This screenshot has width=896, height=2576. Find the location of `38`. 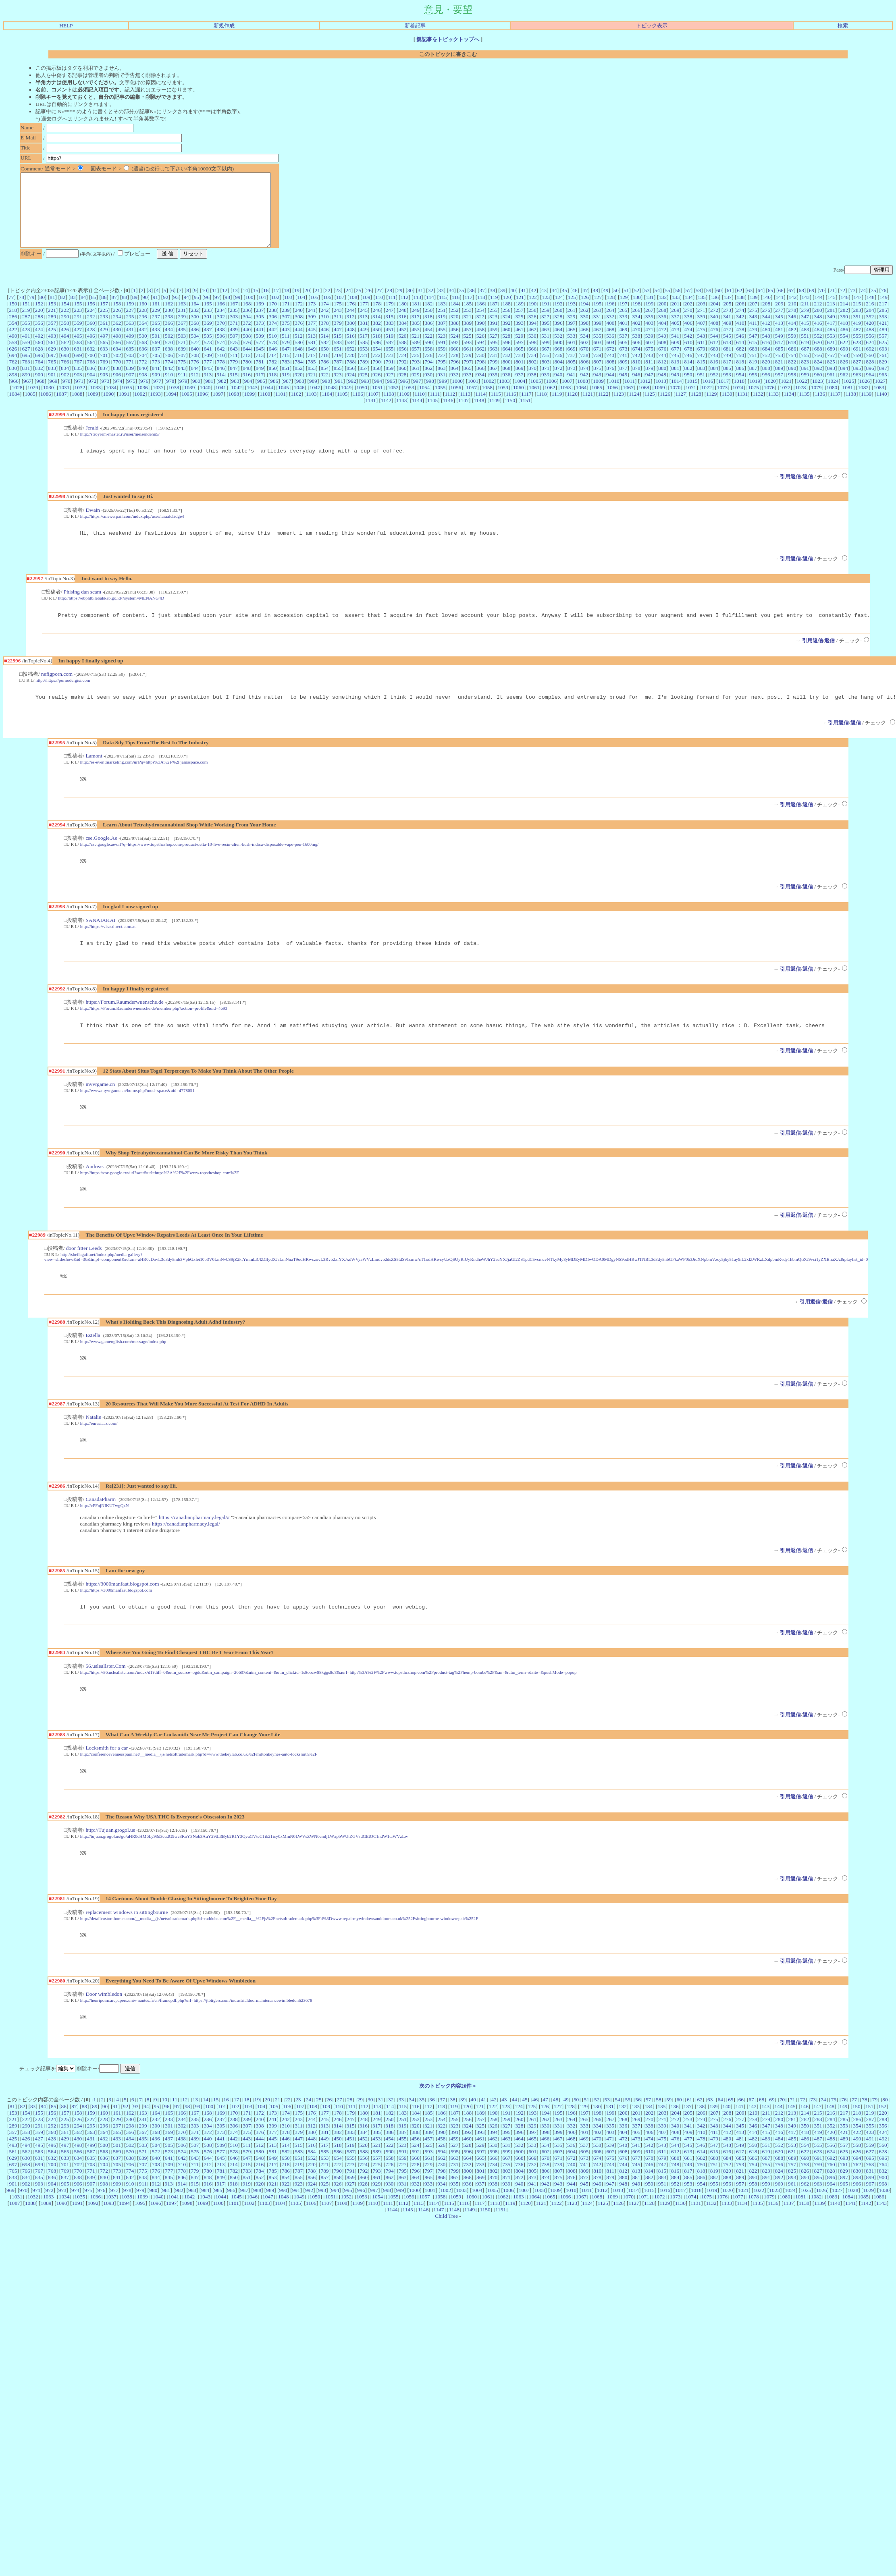

38 is located at coordinates (492, 305).